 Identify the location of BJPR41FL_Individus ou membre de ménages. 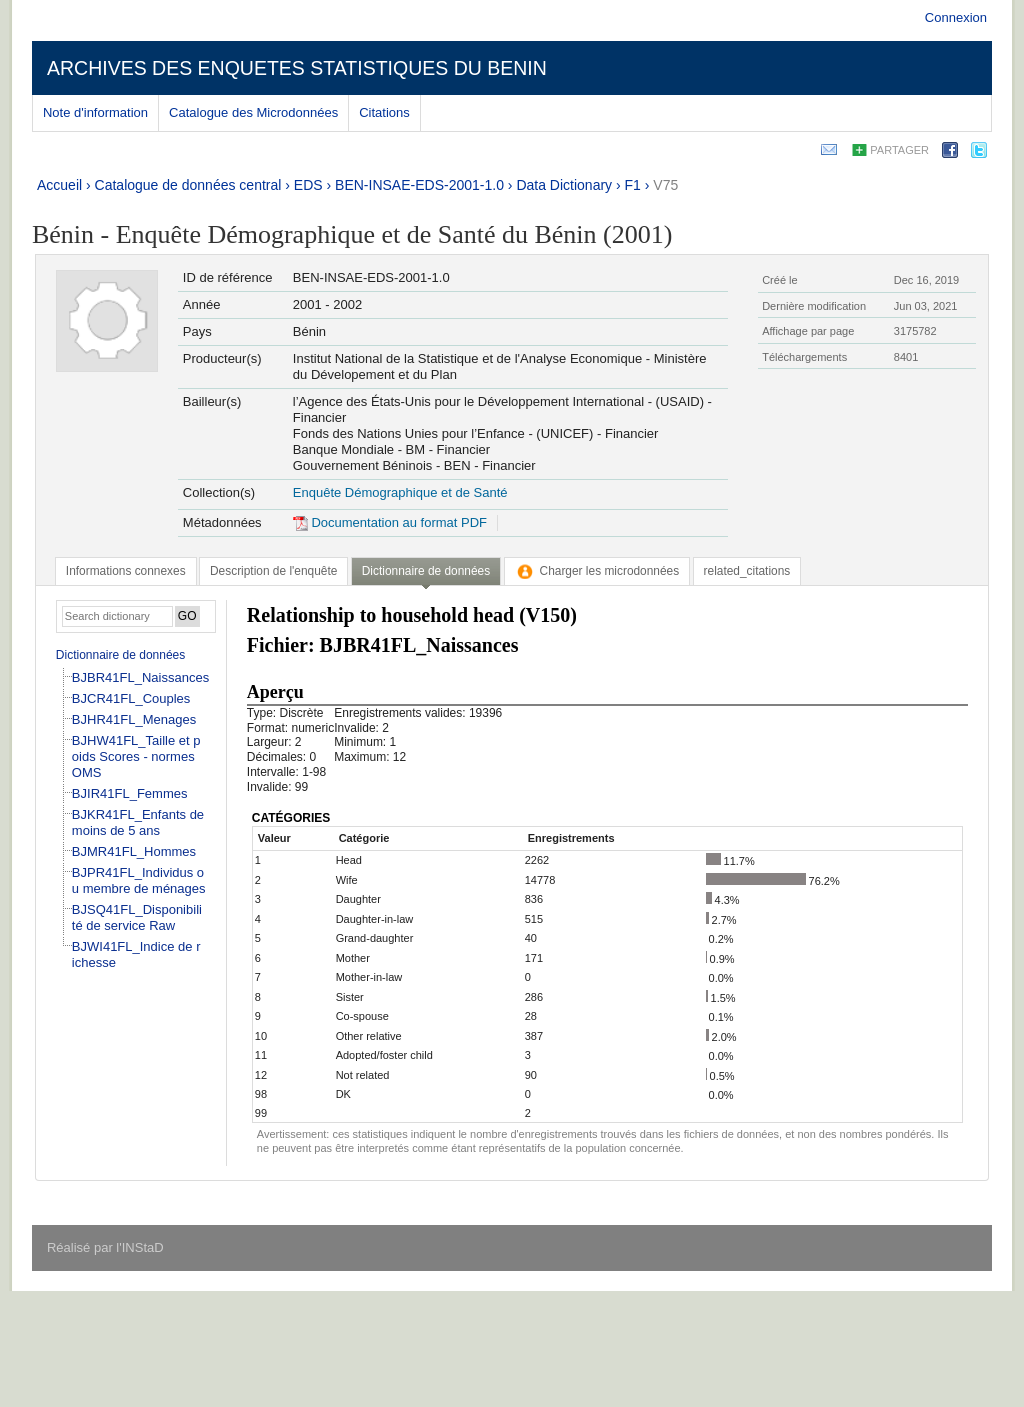
(139, 880).